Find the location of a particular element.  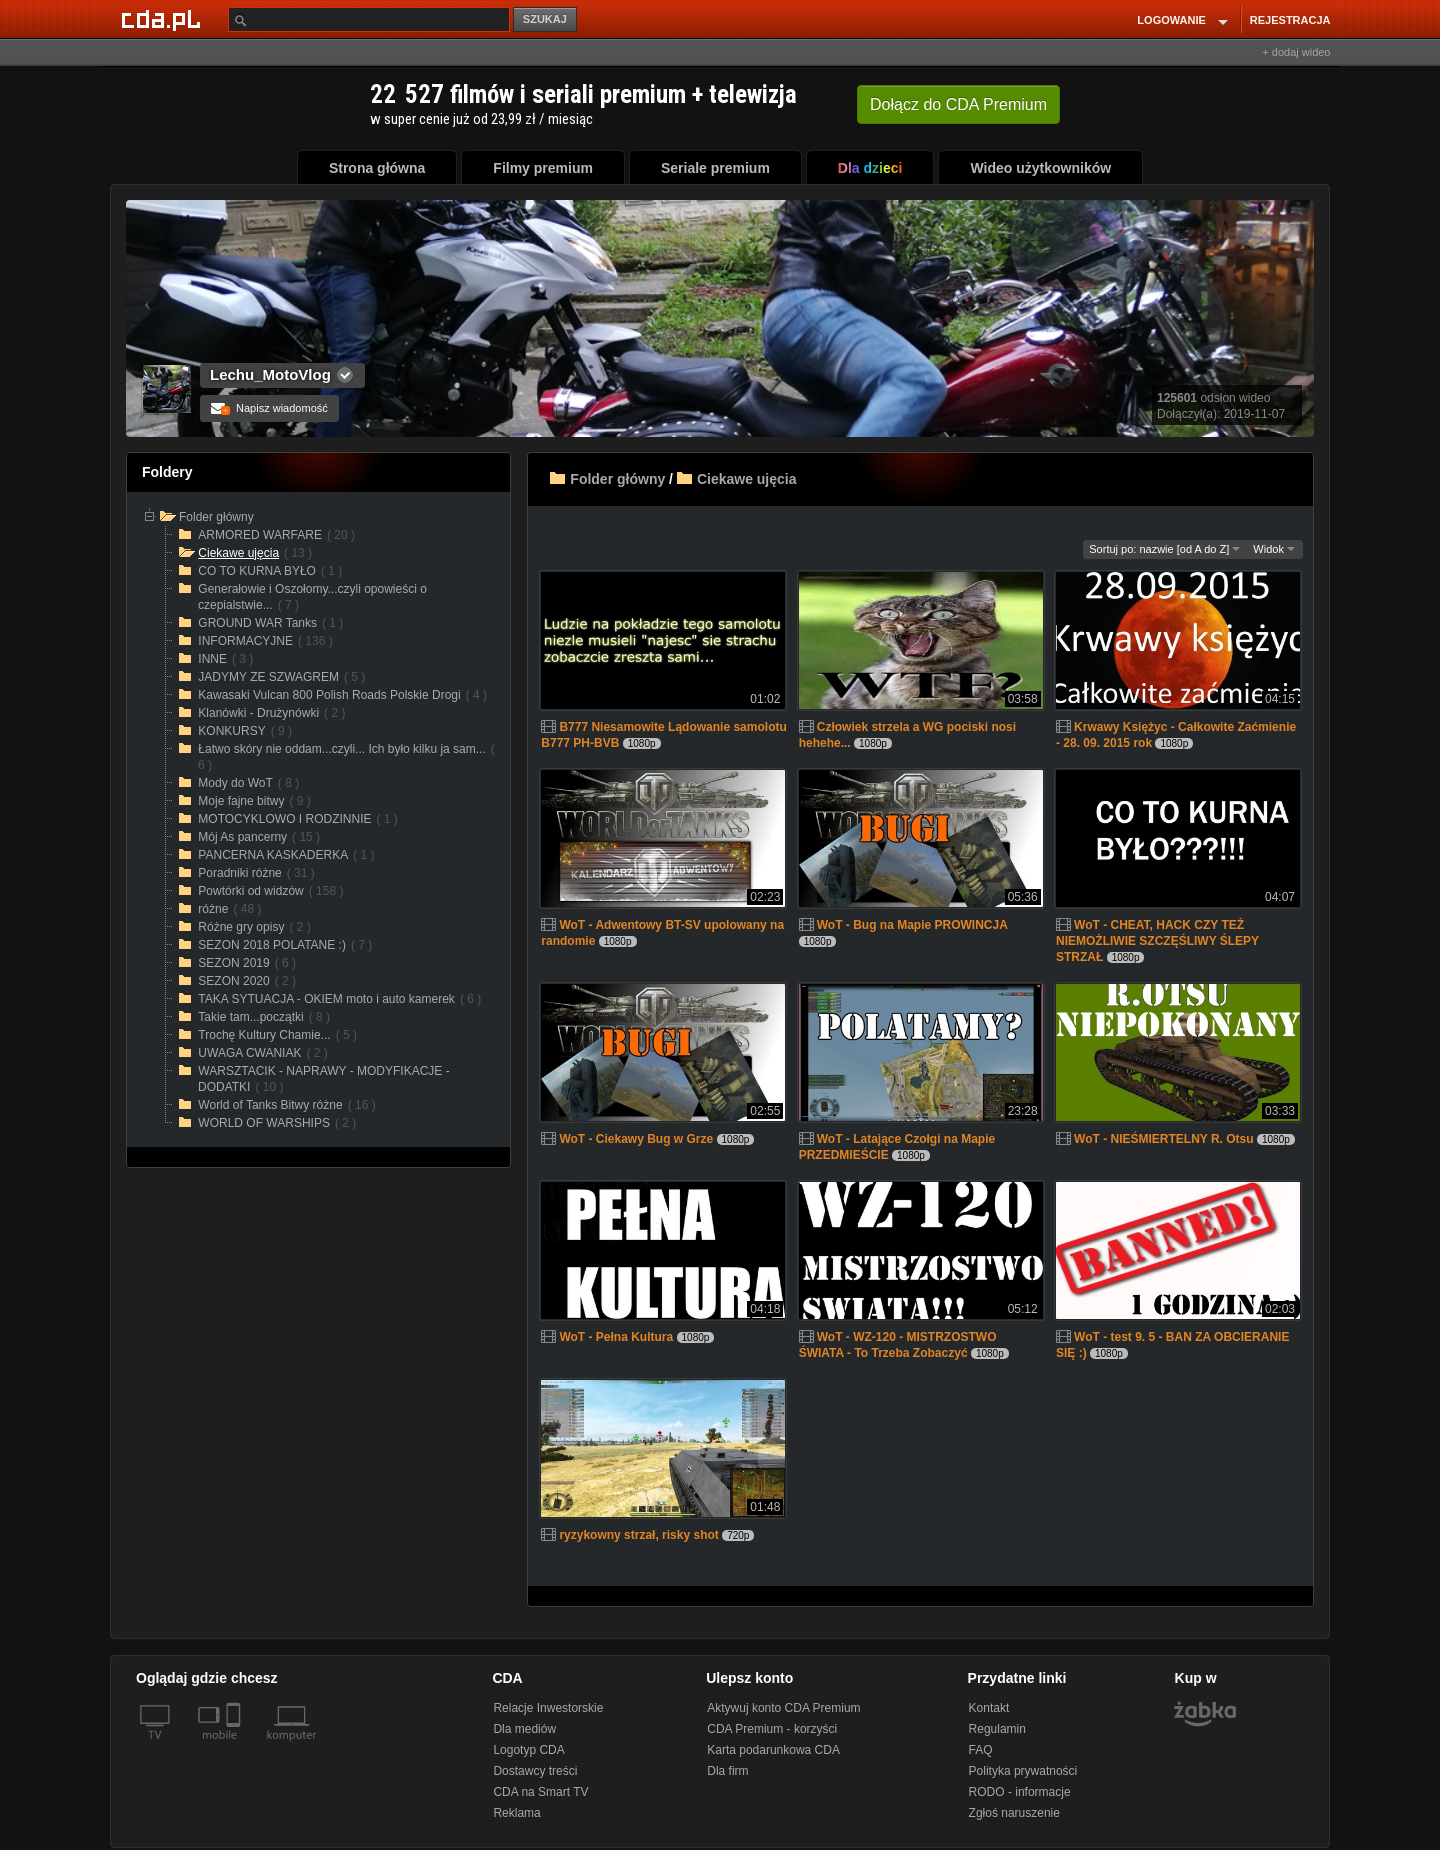

REJESTRACJA is located at coordinates (1290, 20).